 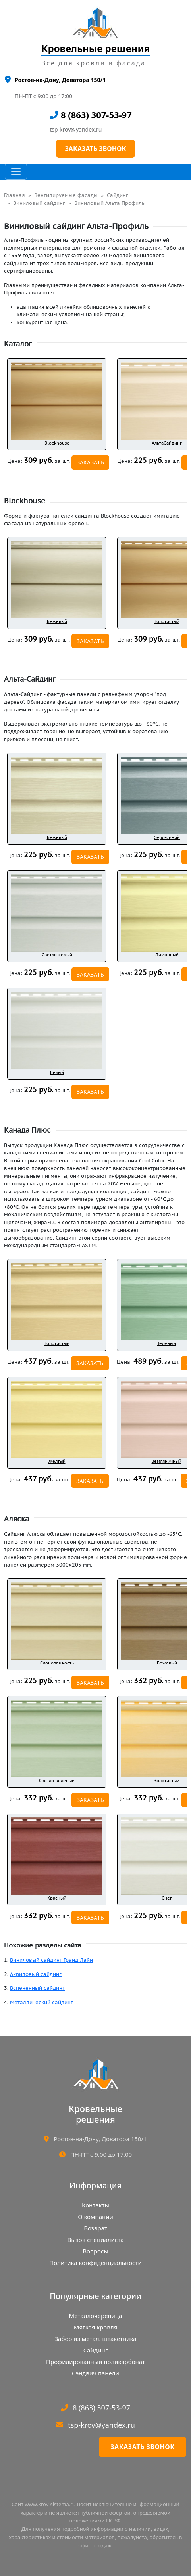 What do you see at coordinates (76, 129) in the screenshot?
I see `tsp-krov@yandex.ru` at bounding box center [76, 129].